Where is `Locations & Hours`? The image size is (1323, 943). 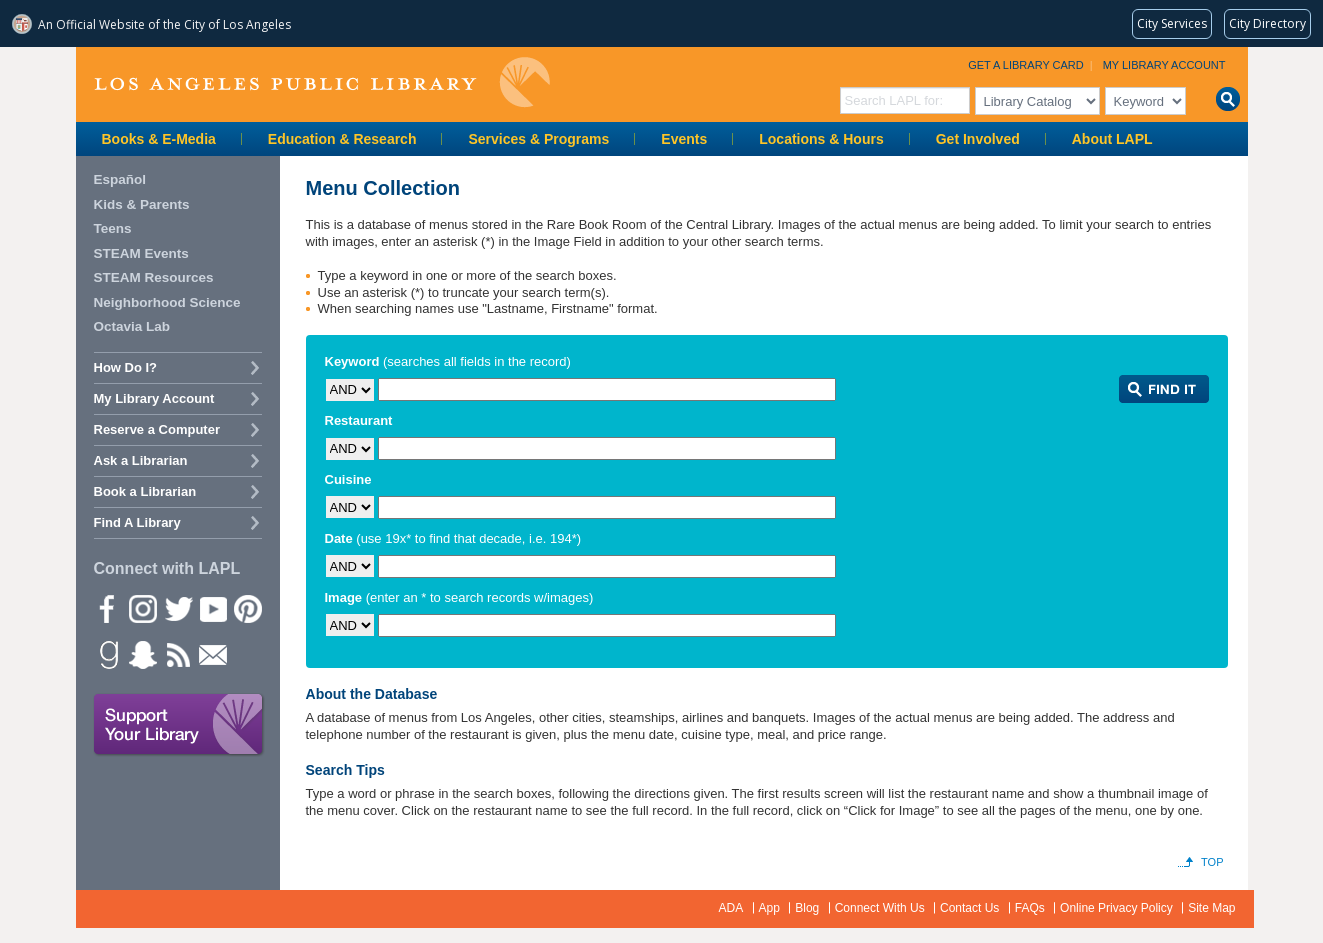 Locations & Hours is located at coordinates (821, 139).